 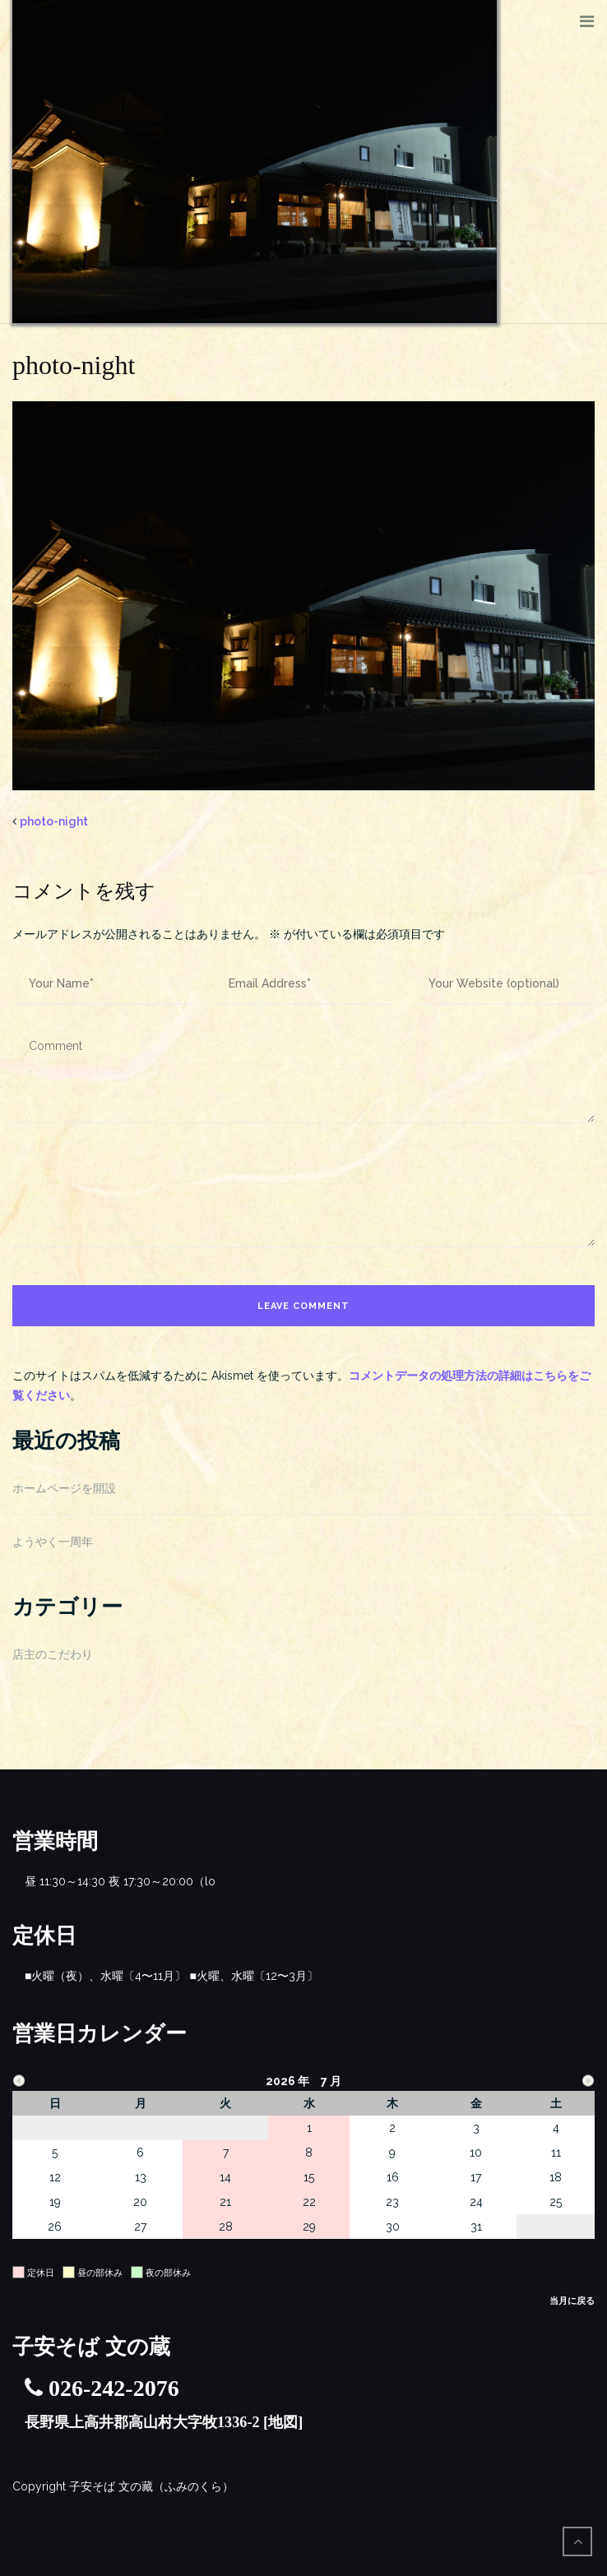 What do you see at coordinates (54, 821) in the screenshot?
I see `photo-night` at bounding box center [54, 821].